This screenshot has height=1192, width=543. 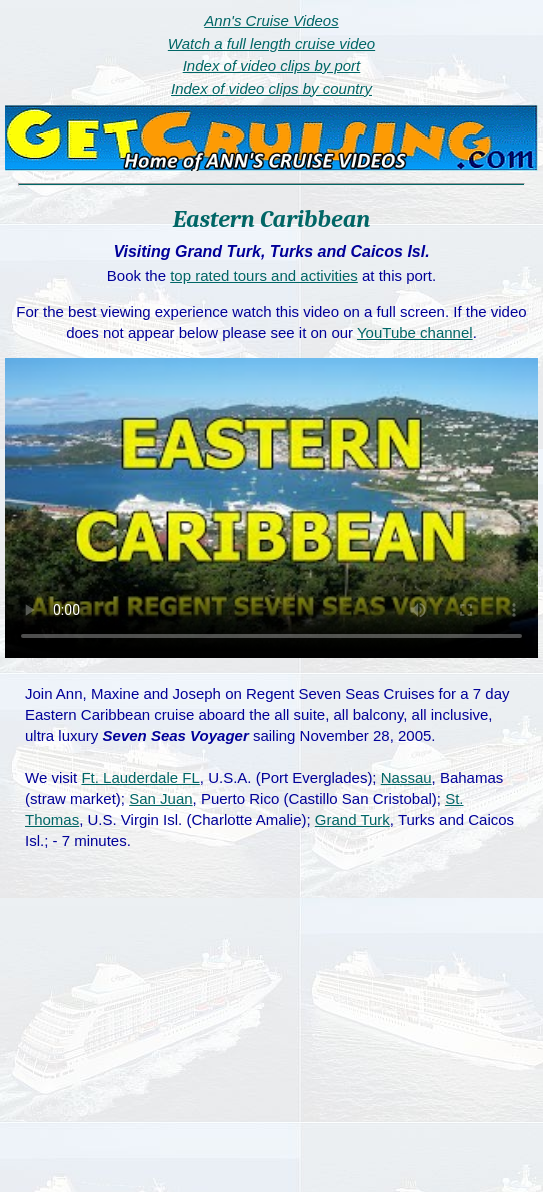 I want to click on Nassau, so click(x=406, y=777).